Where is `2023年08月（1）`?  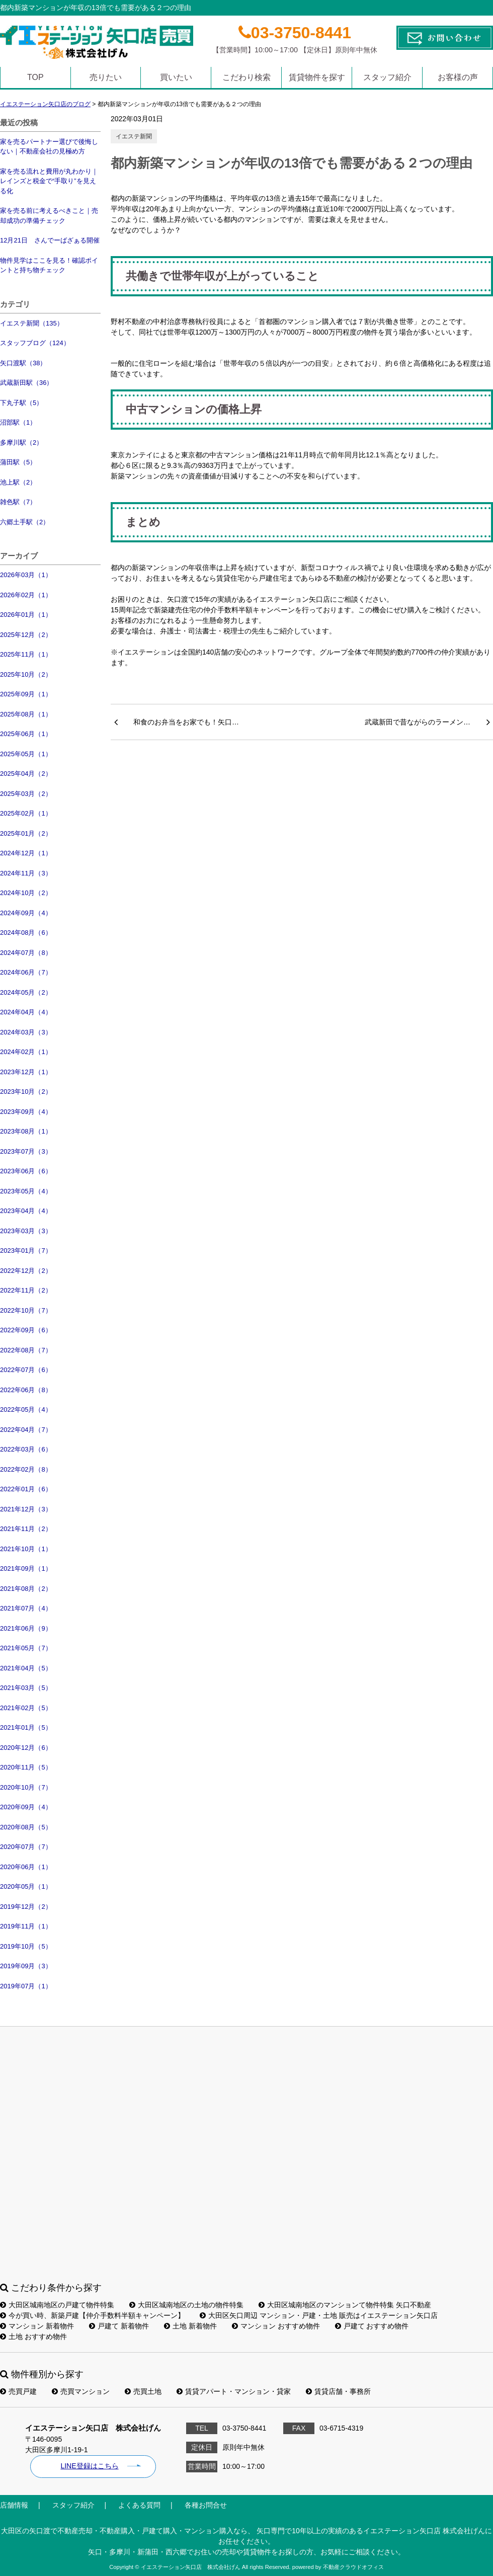 2023年08月（1） is located at coordinates (26, 1131).